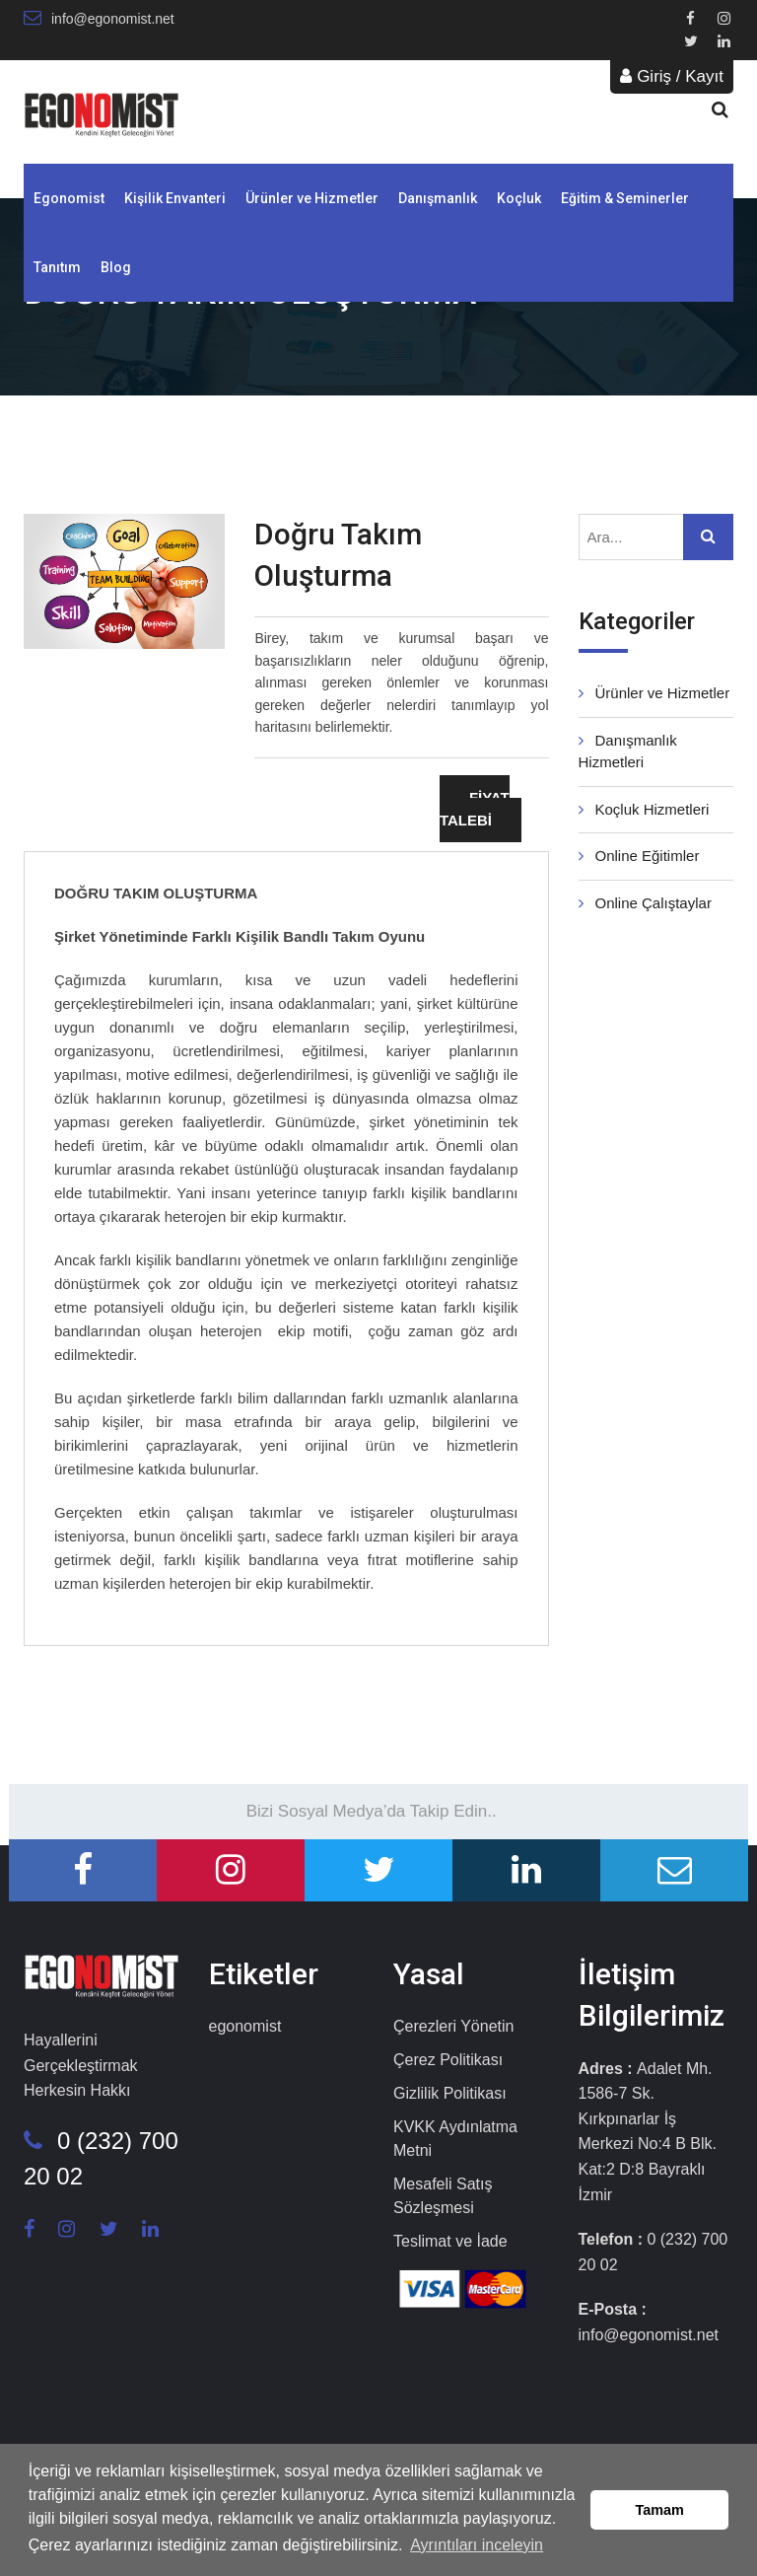 The image size is (757, 2576). What do you see at coordinates (660, 2510) in the screenshot?
I see `Tamam [button]` at bounding box center [660, 2510].